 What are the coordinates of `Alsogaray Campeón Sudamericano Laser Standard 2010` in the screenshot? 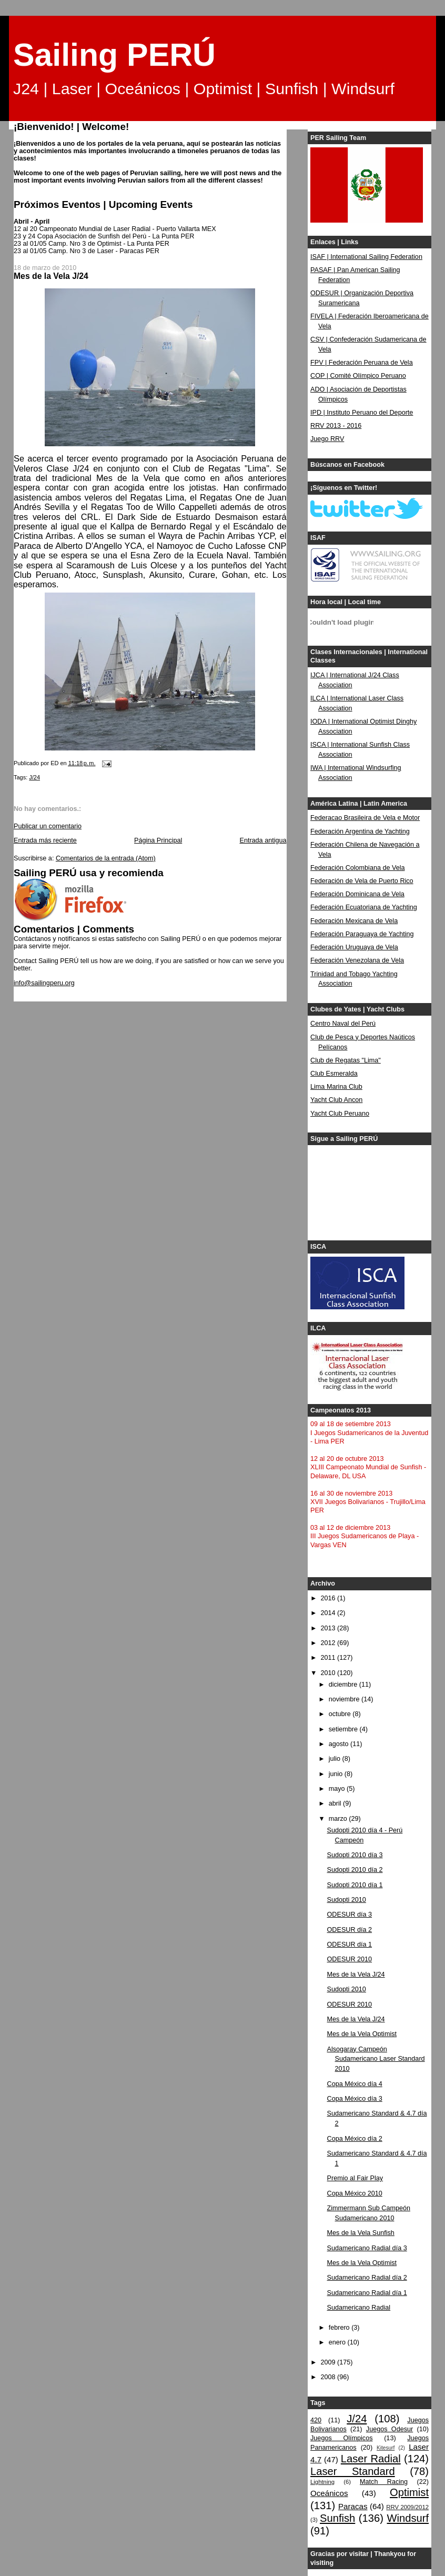 It's located at (376, 2059).